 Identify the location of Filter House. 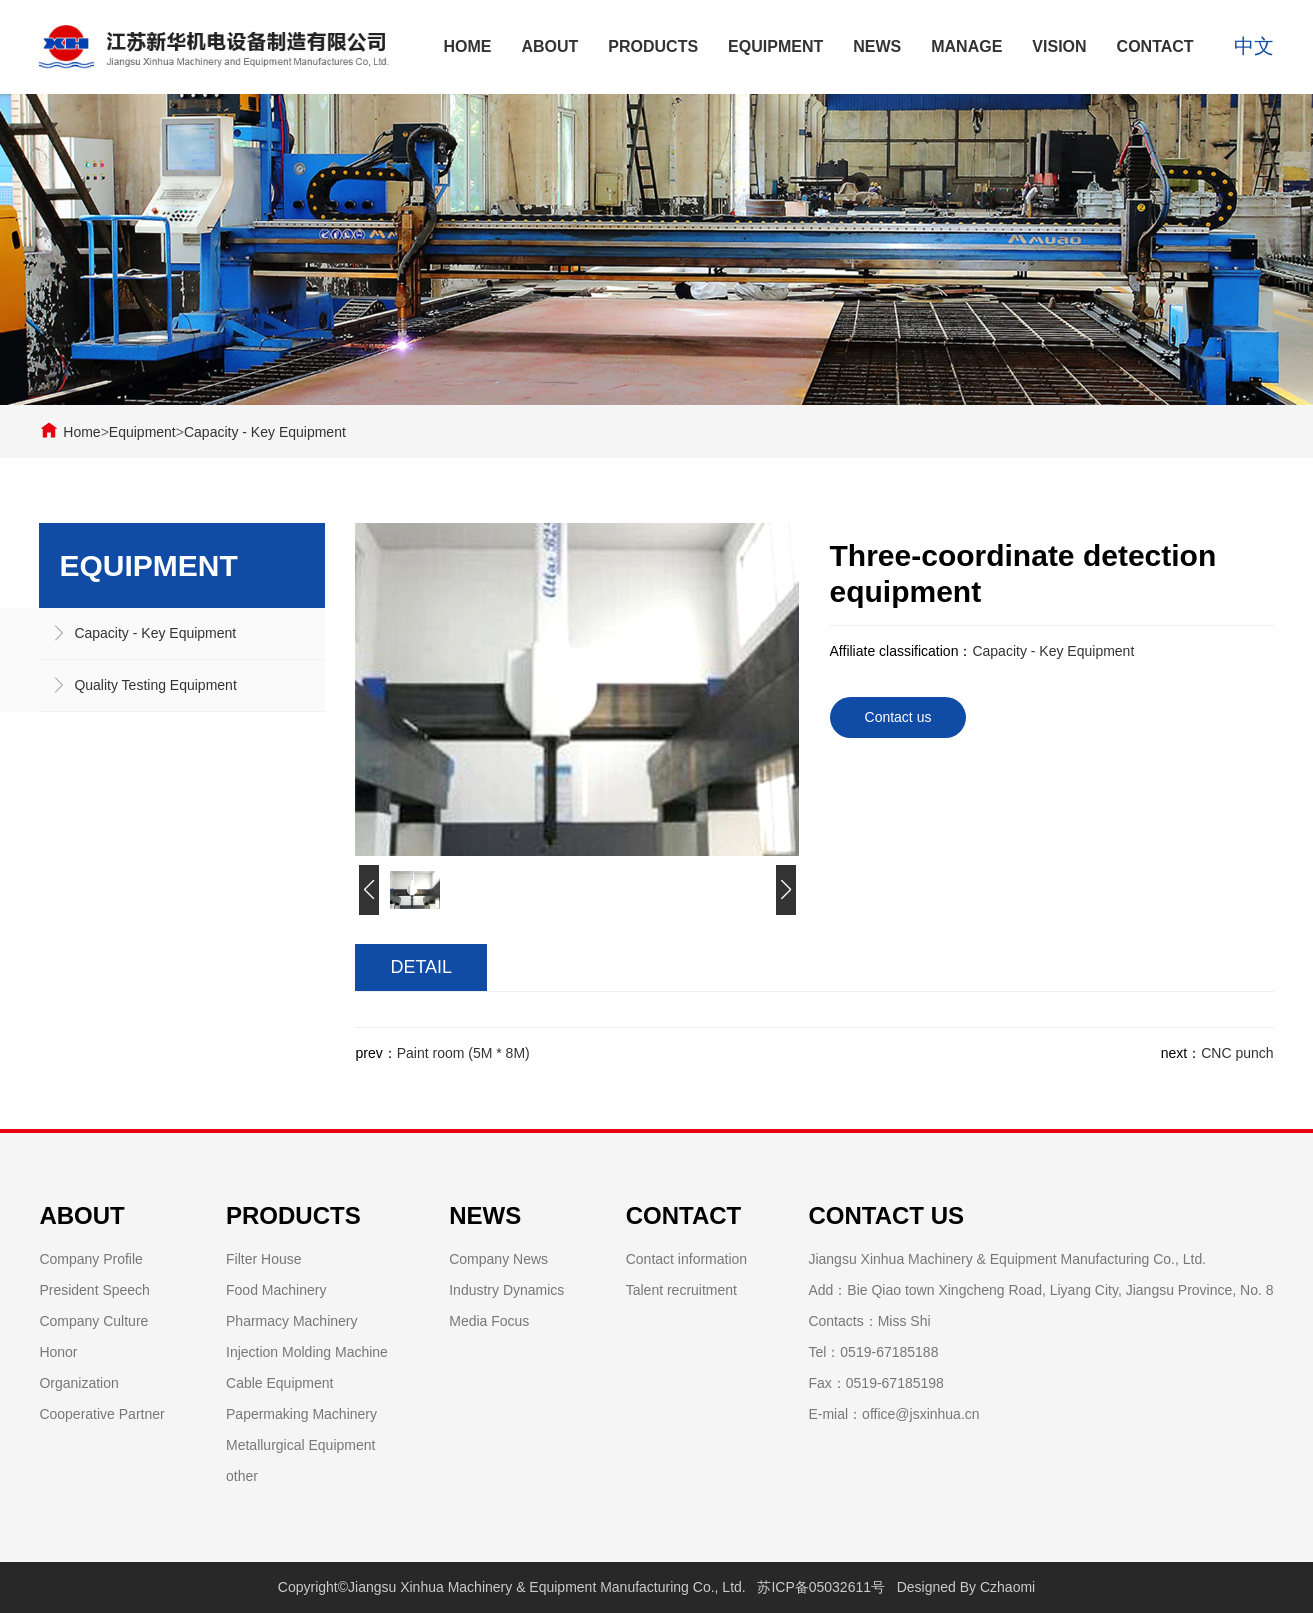
(263, 1259).